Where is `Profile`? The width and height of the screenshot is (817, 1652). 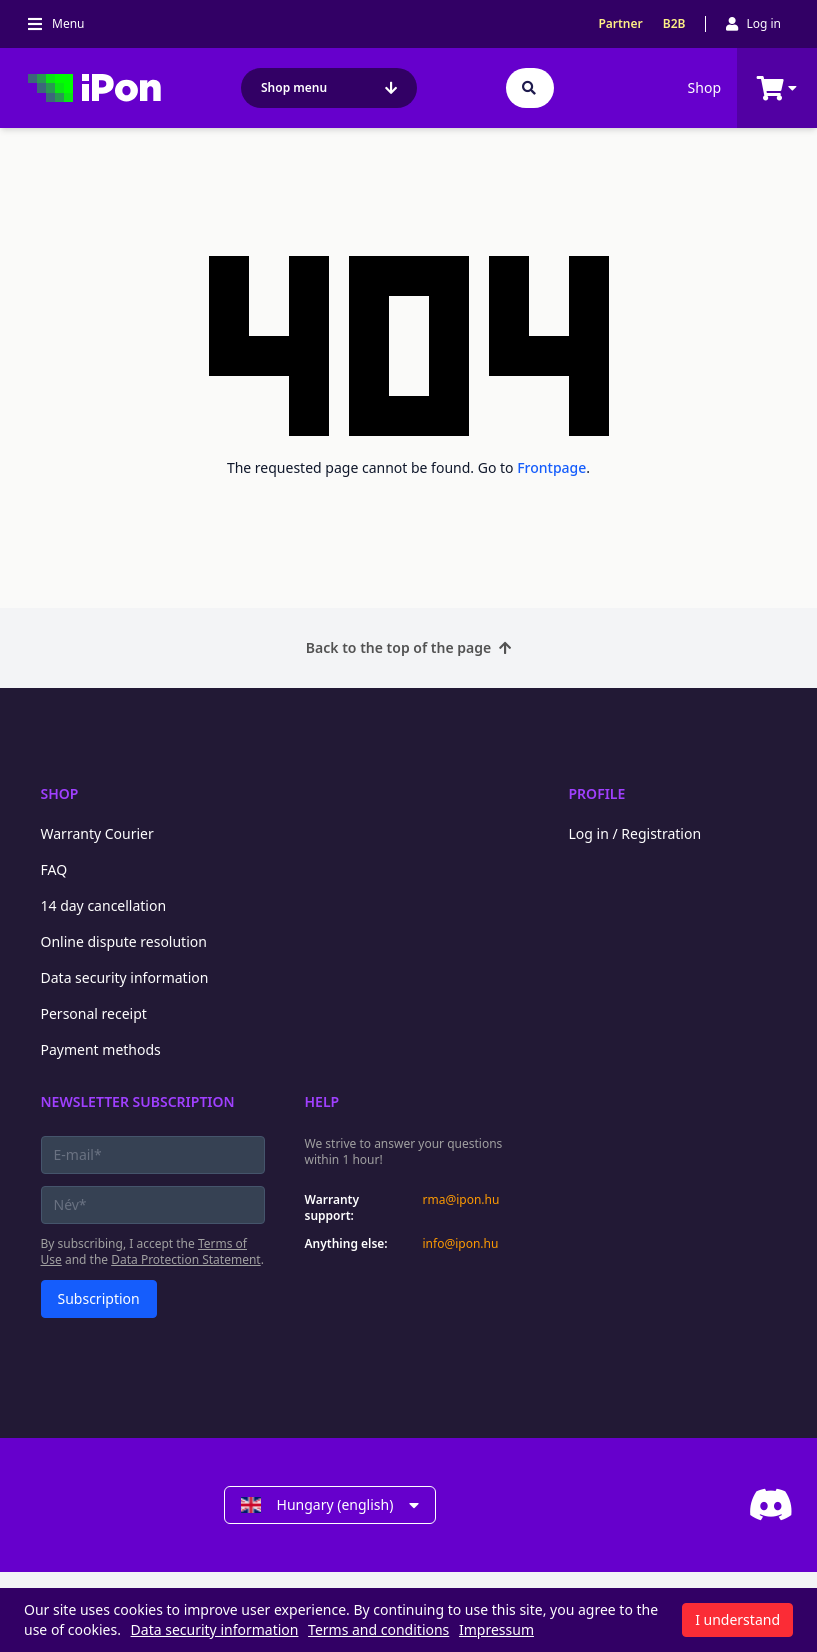 Profile is located at coordinates (597, 793).